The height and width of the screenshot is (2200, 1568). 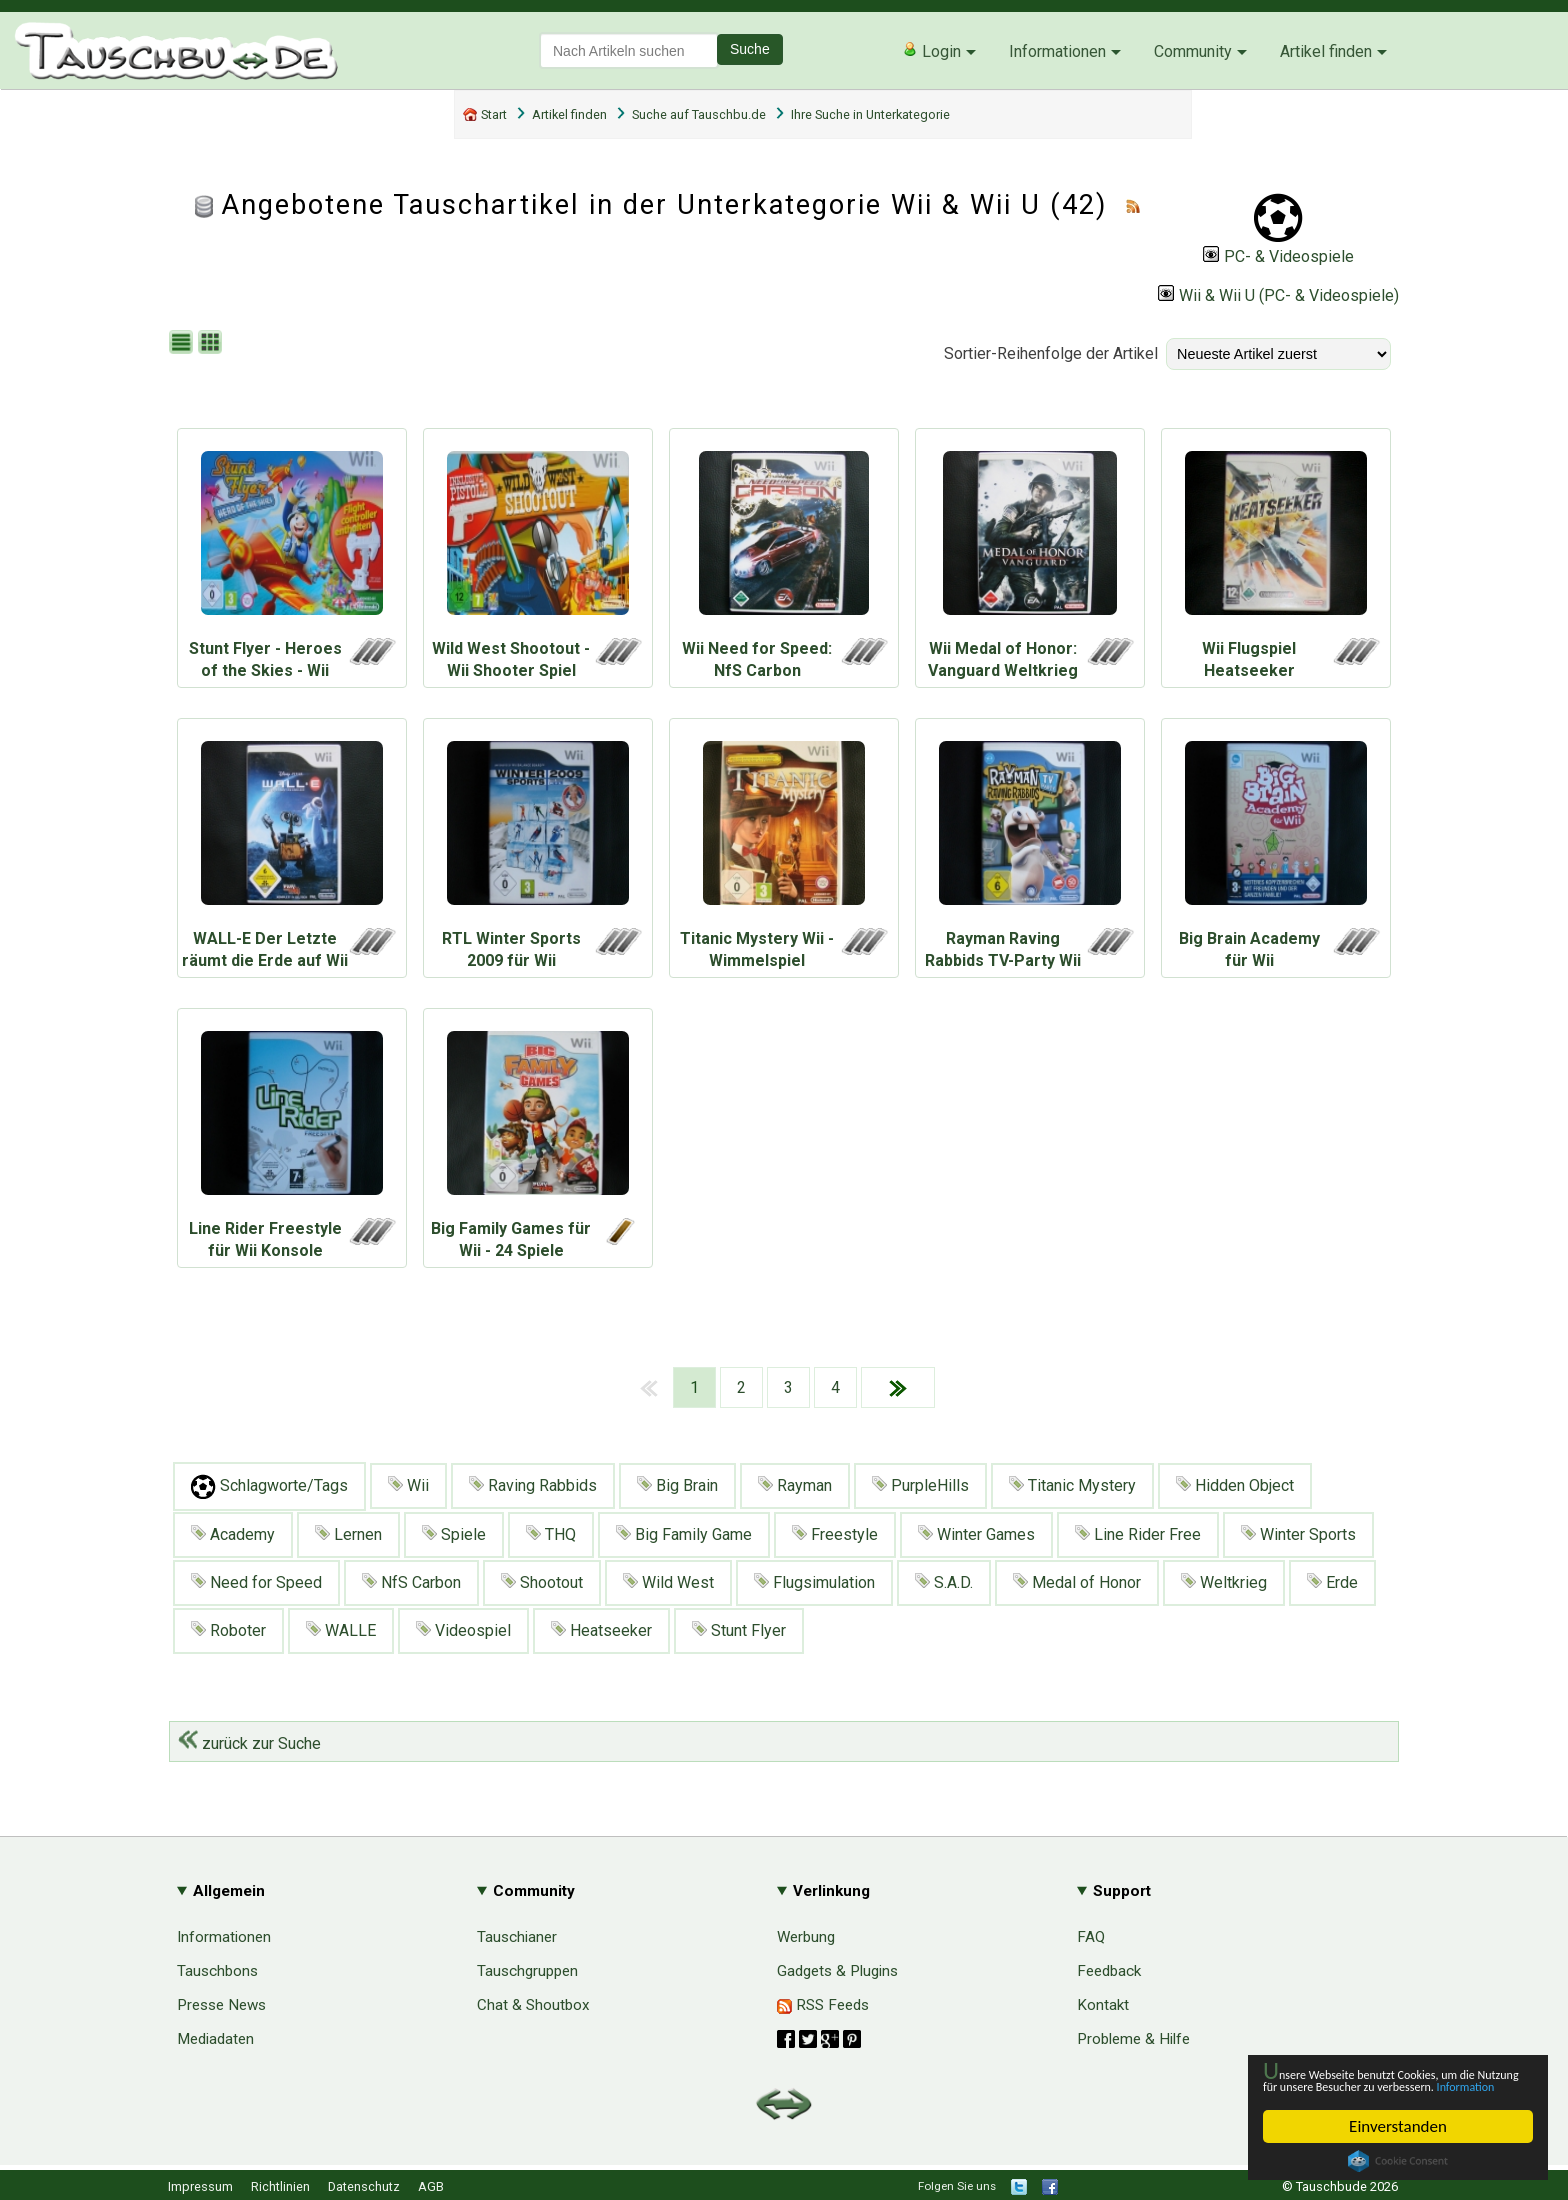 I want to click on Hidden Object, so click(x=1235, y=1485).